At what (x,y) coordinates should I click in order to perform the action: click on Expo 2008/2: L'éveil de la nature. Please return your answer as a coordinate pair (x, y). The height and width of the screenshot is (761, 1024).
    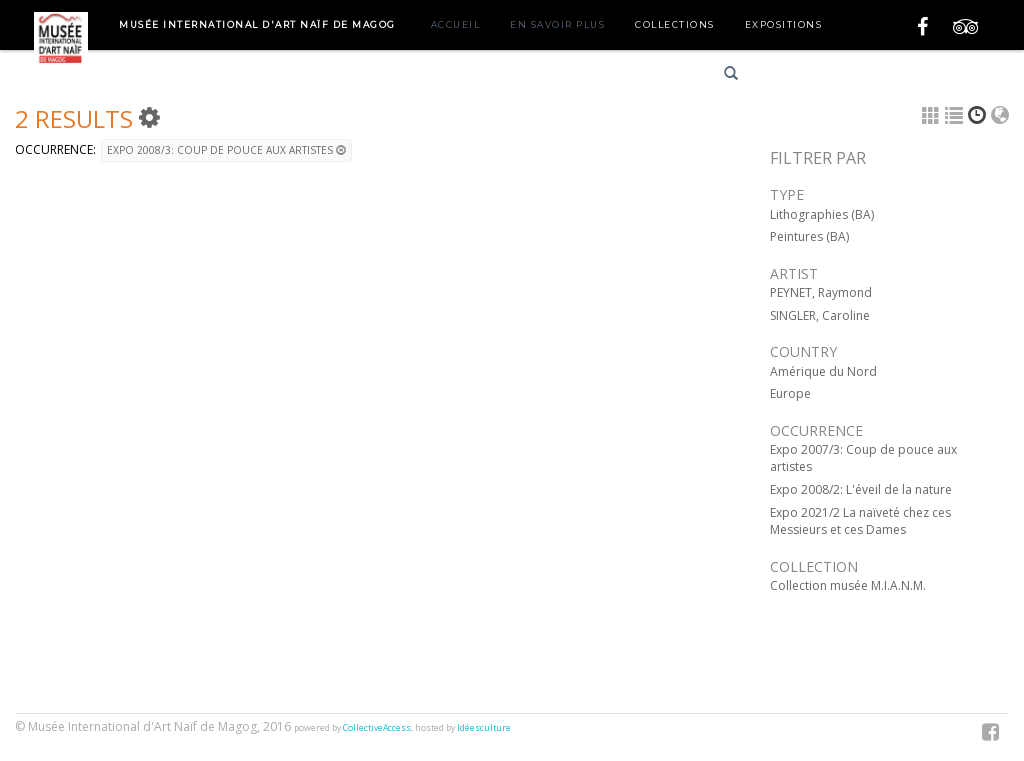
    Looking at the image, I should click on (861, 489).